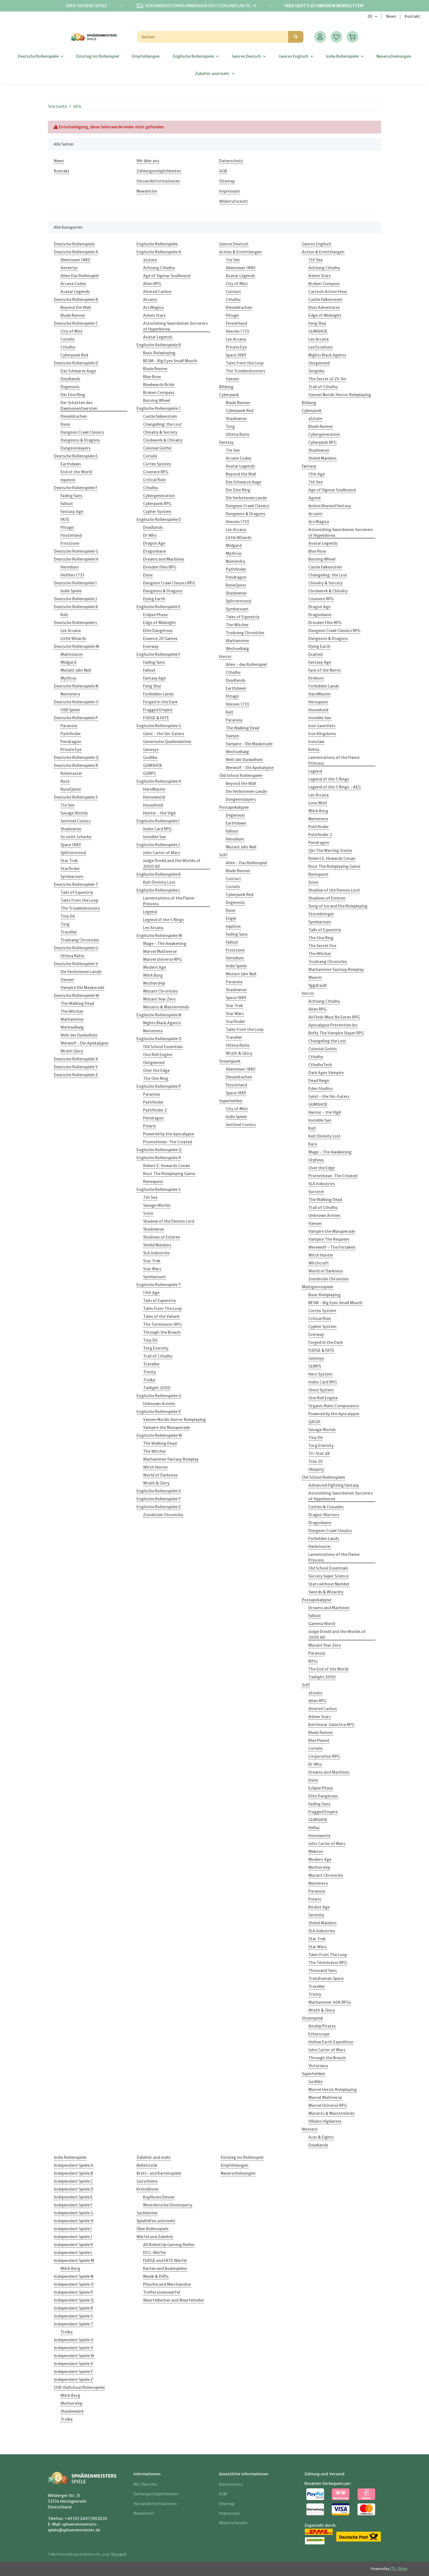  Describe the element at coordinates (64, 924) in the screenshot. I see `Torg` at that location.